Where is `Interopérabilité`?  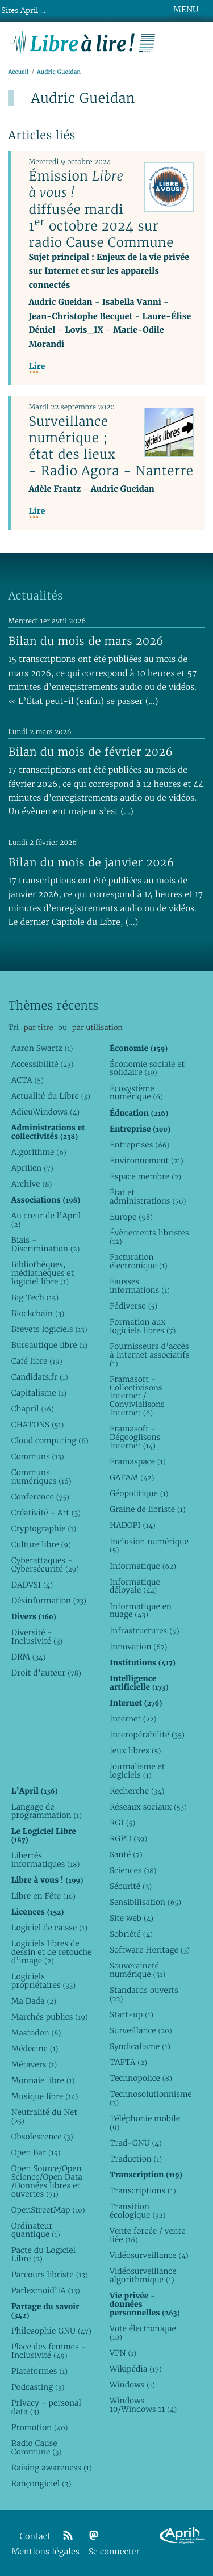
Interopérabilité is located at coordinates (147, 1734).